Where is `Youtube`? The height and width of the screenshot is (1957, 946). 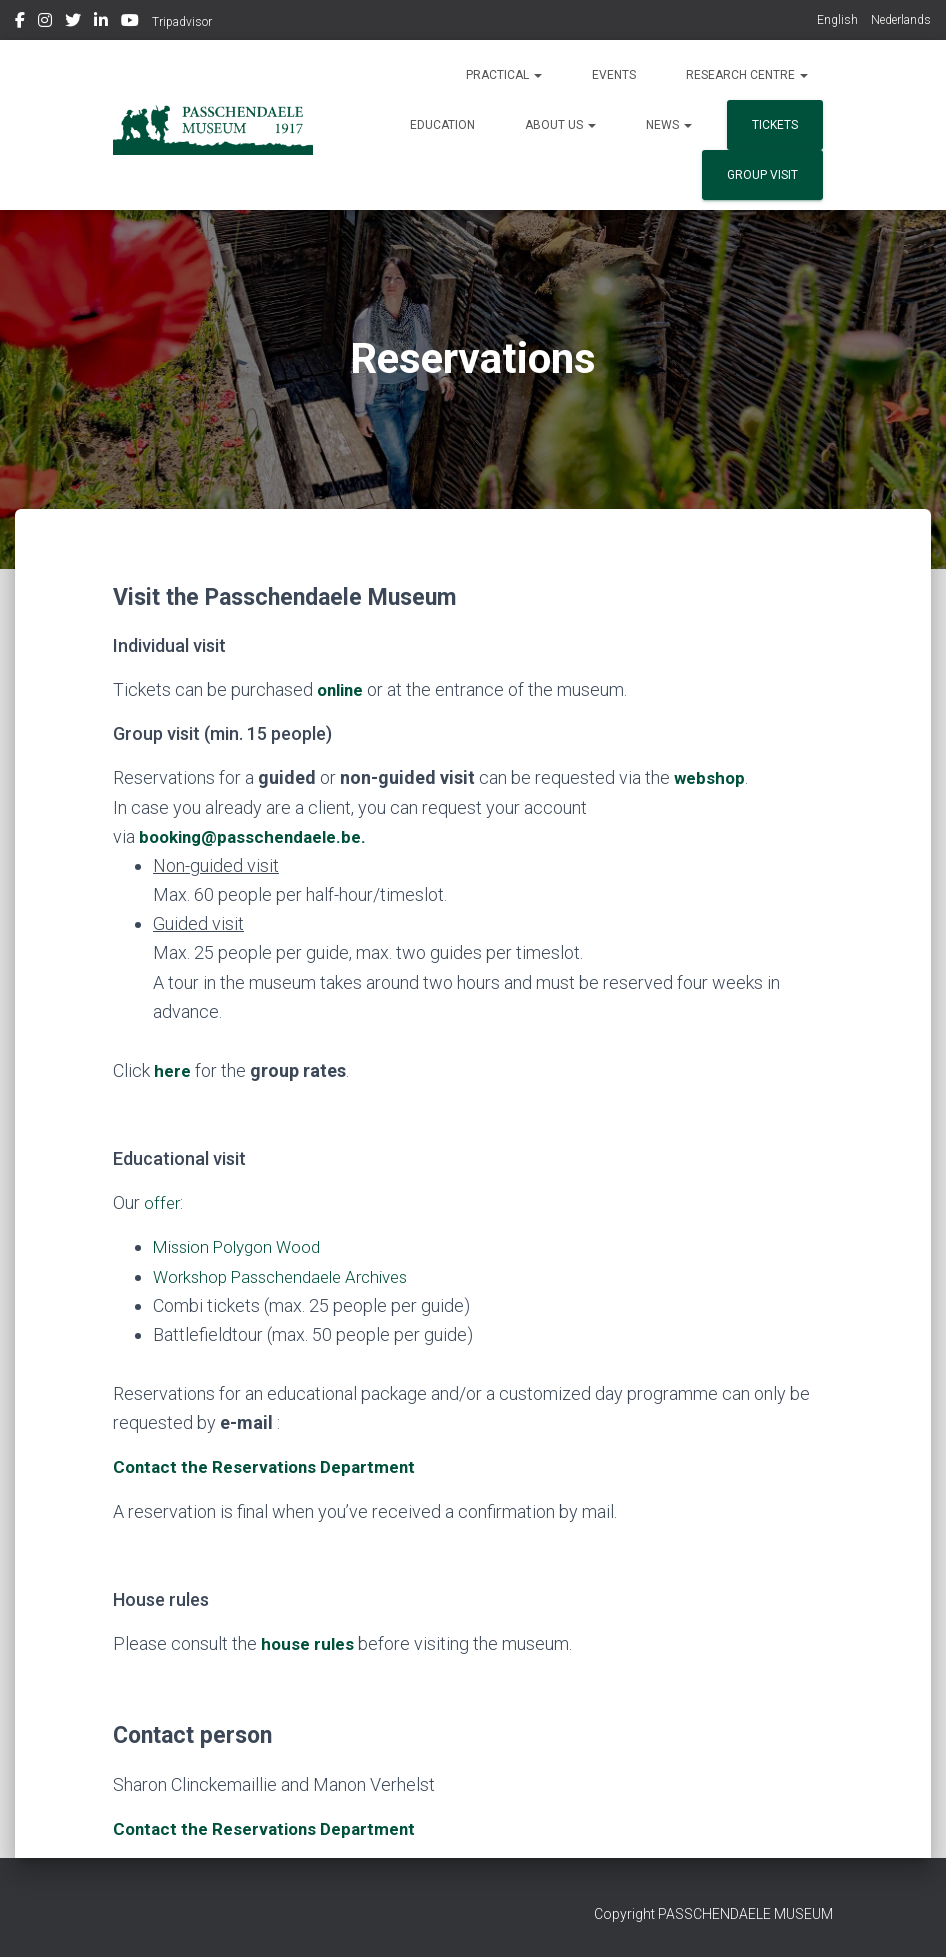
Youtube is located at coordinates (130, 23).